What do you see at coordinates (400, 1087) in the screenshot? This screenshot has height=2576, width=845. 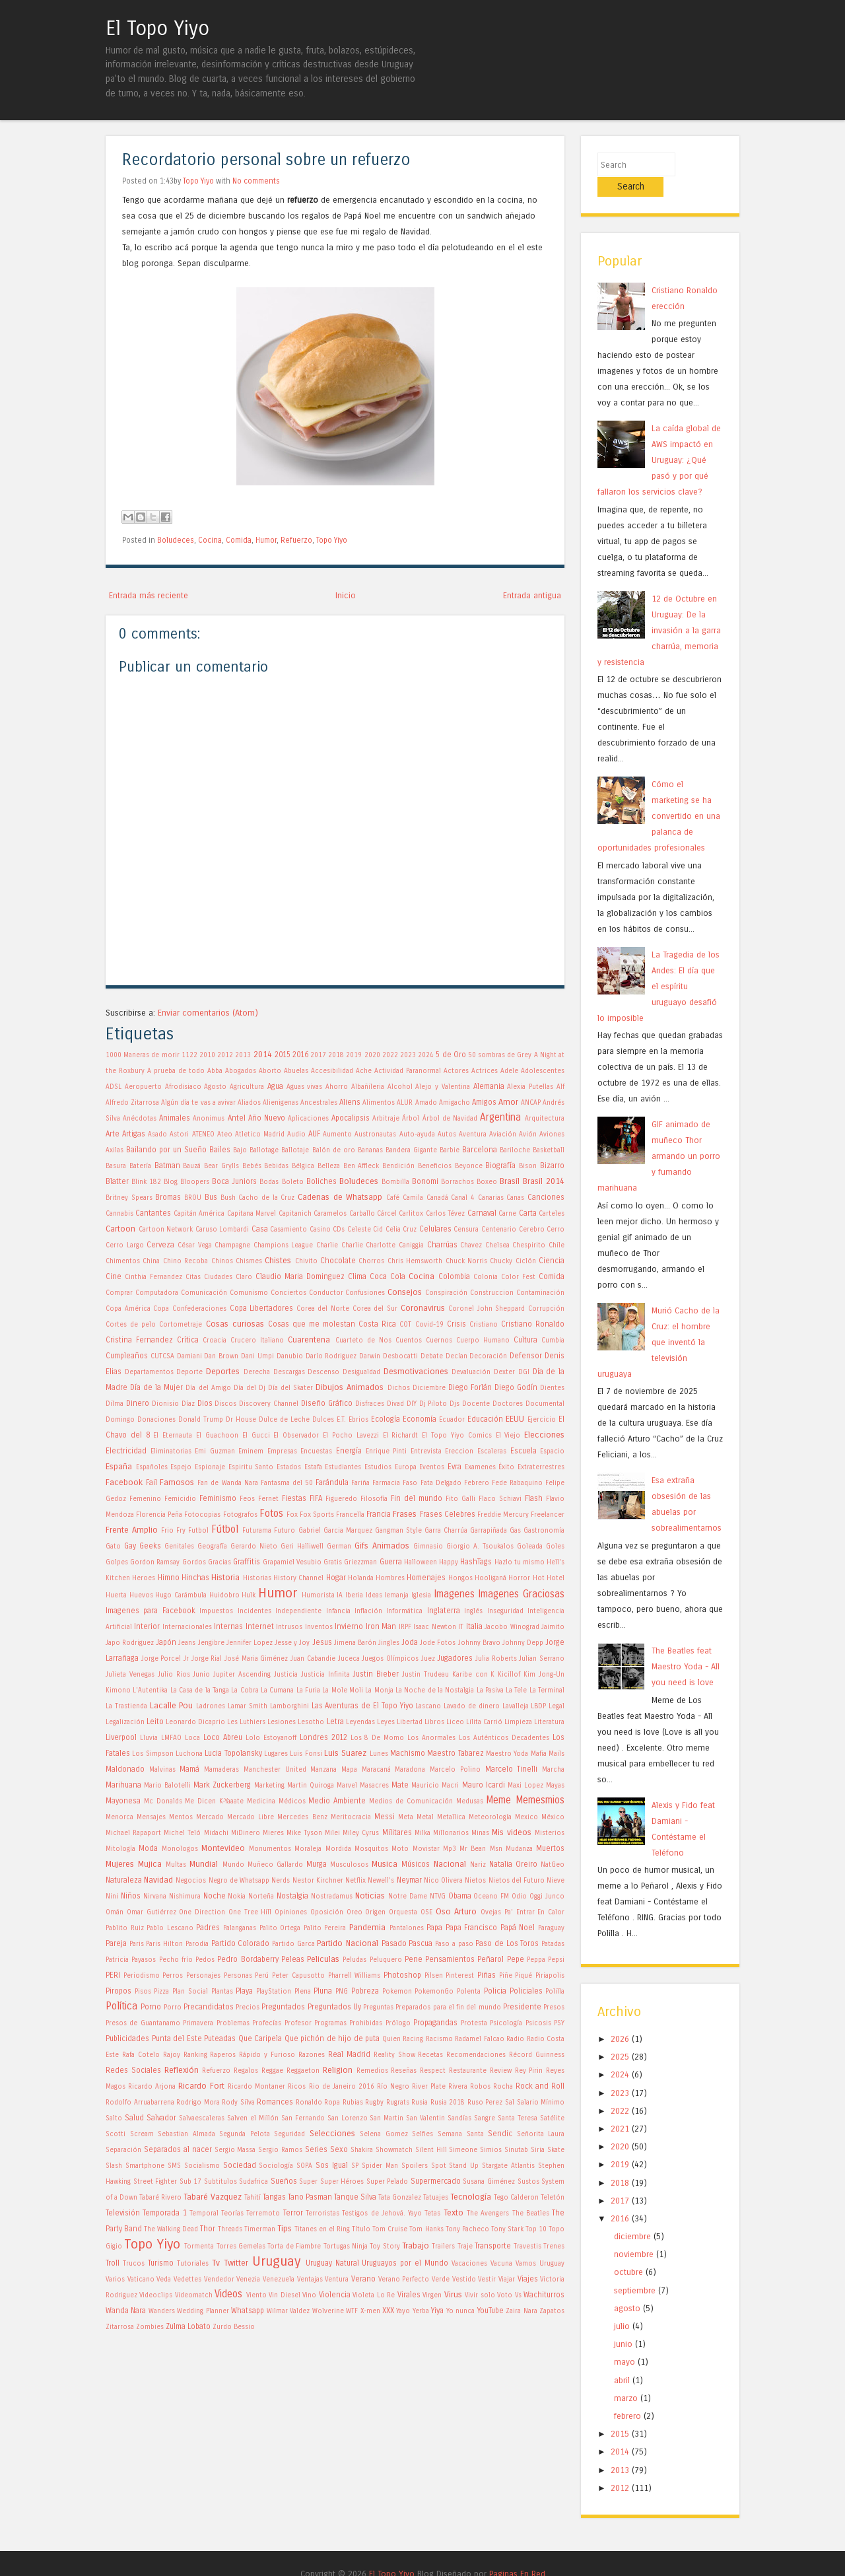 I see `Alcohol` at bounding box center [400, 1087].